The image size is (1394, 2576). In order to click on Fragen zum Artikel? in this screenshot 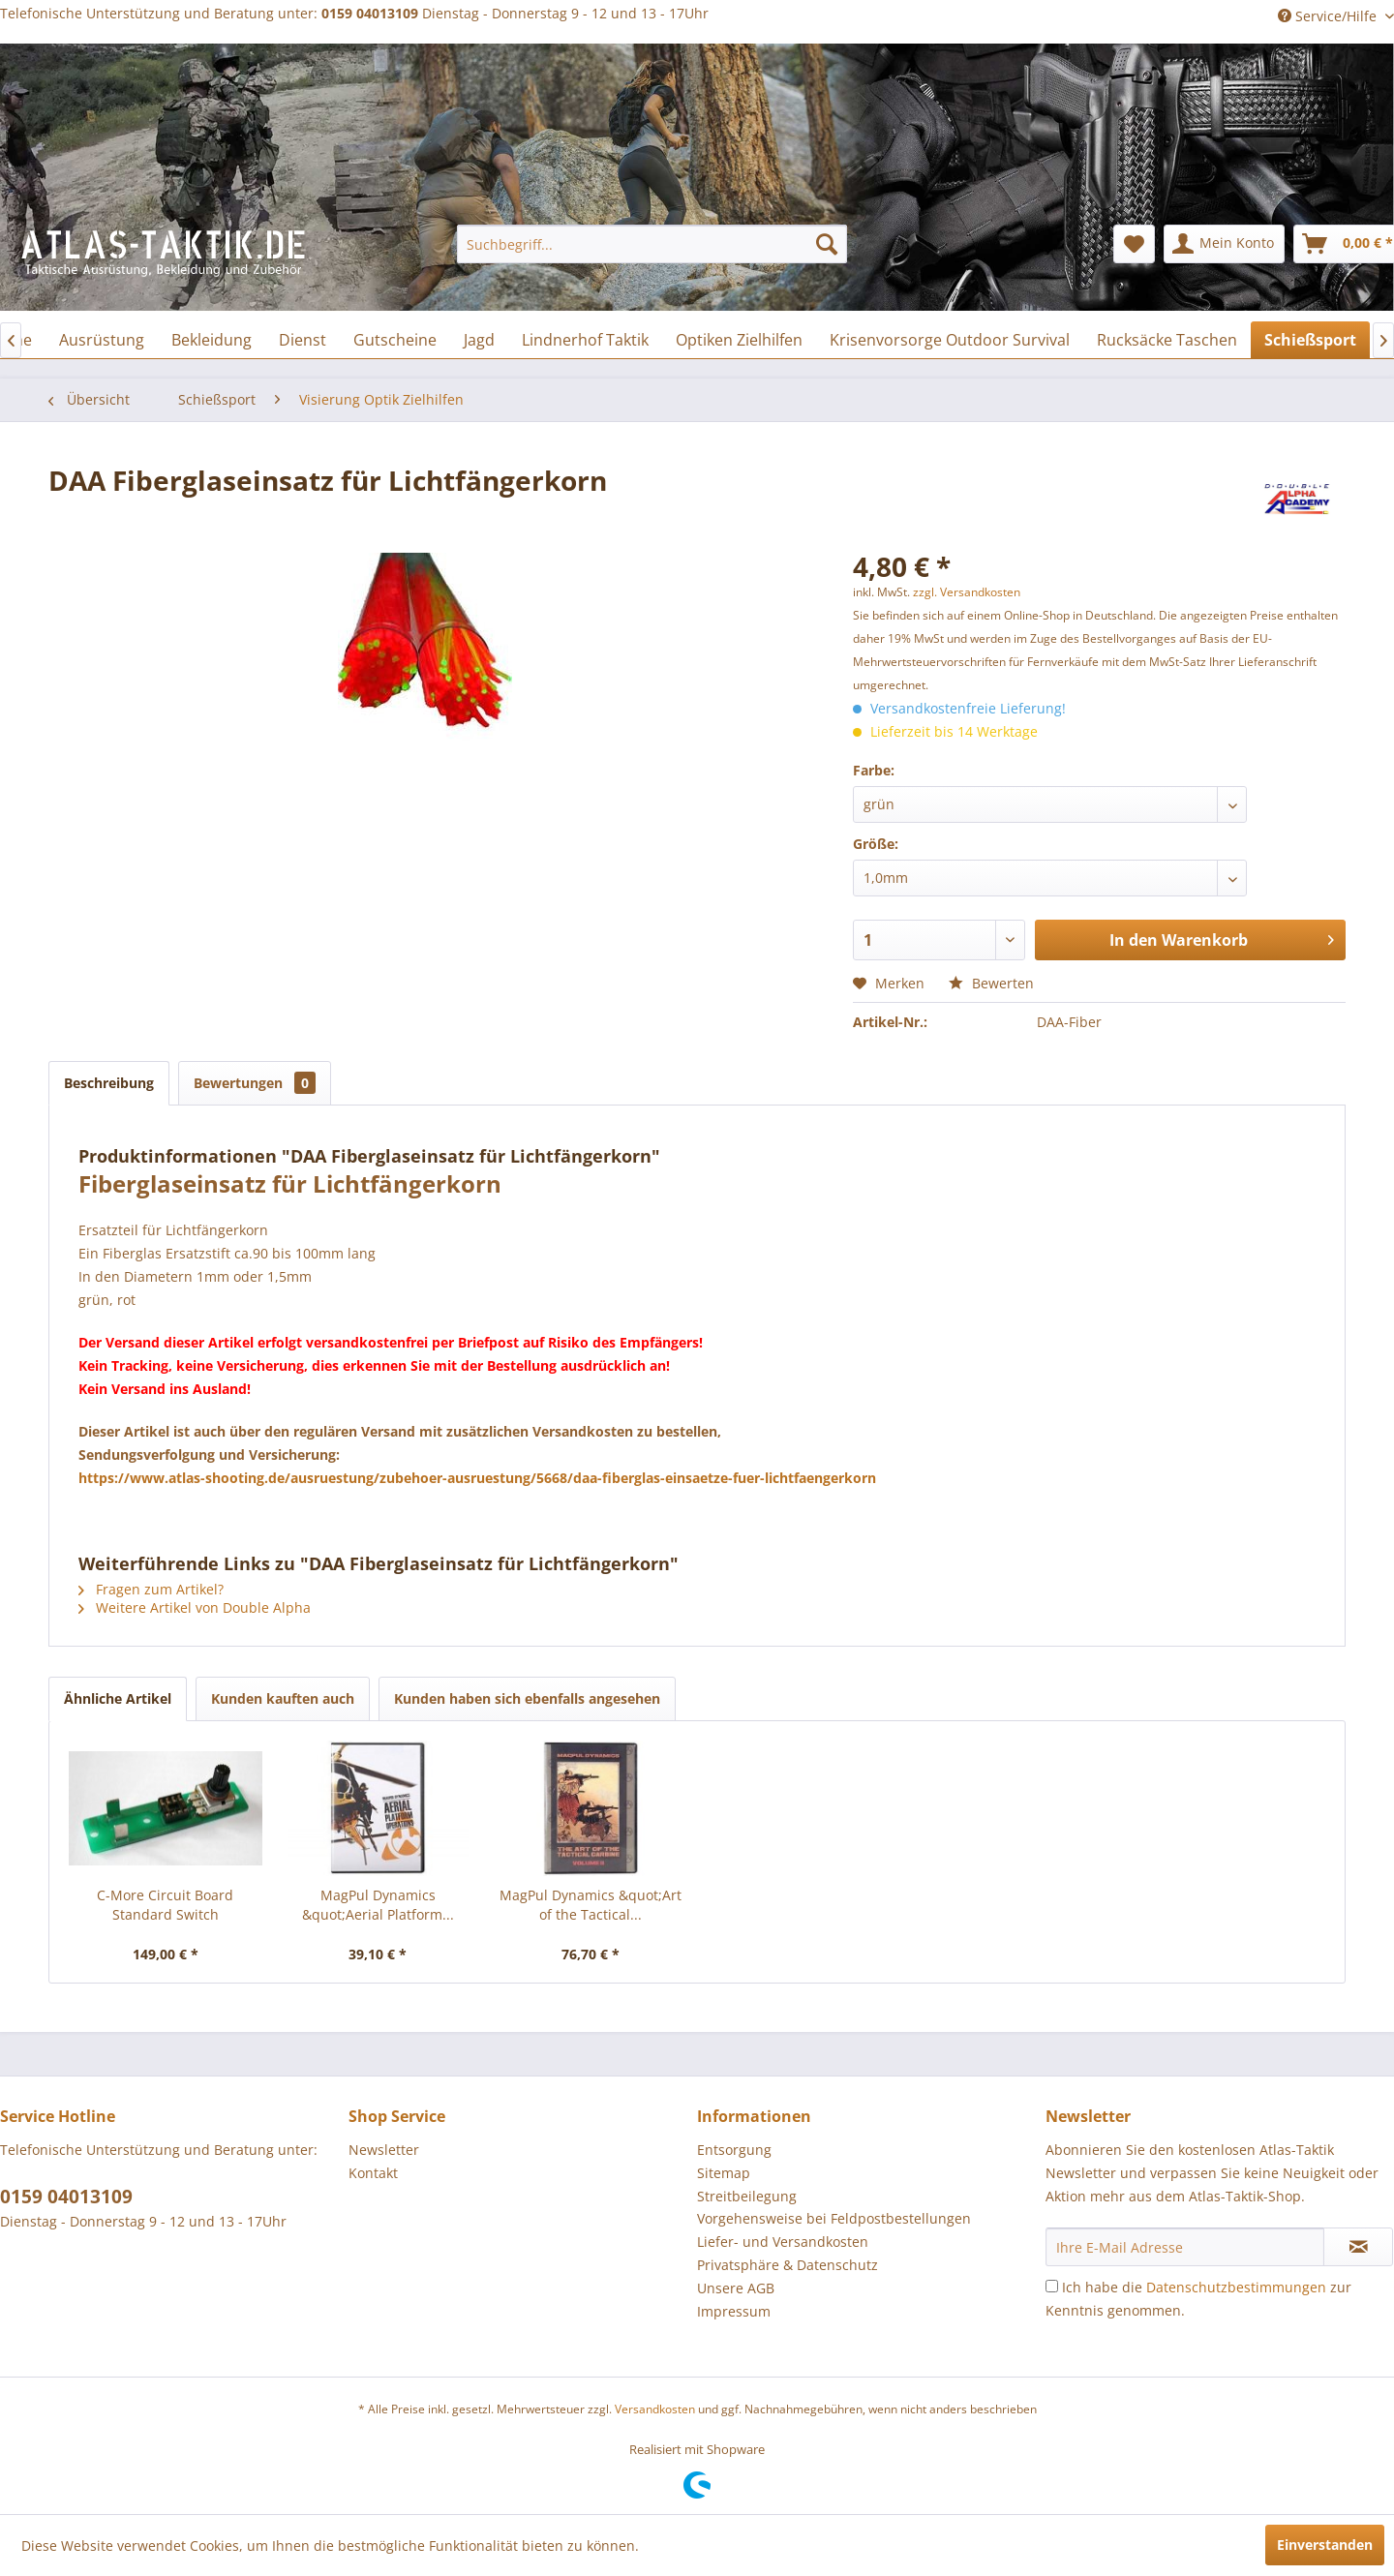, I will do `click(151, 1589)`.